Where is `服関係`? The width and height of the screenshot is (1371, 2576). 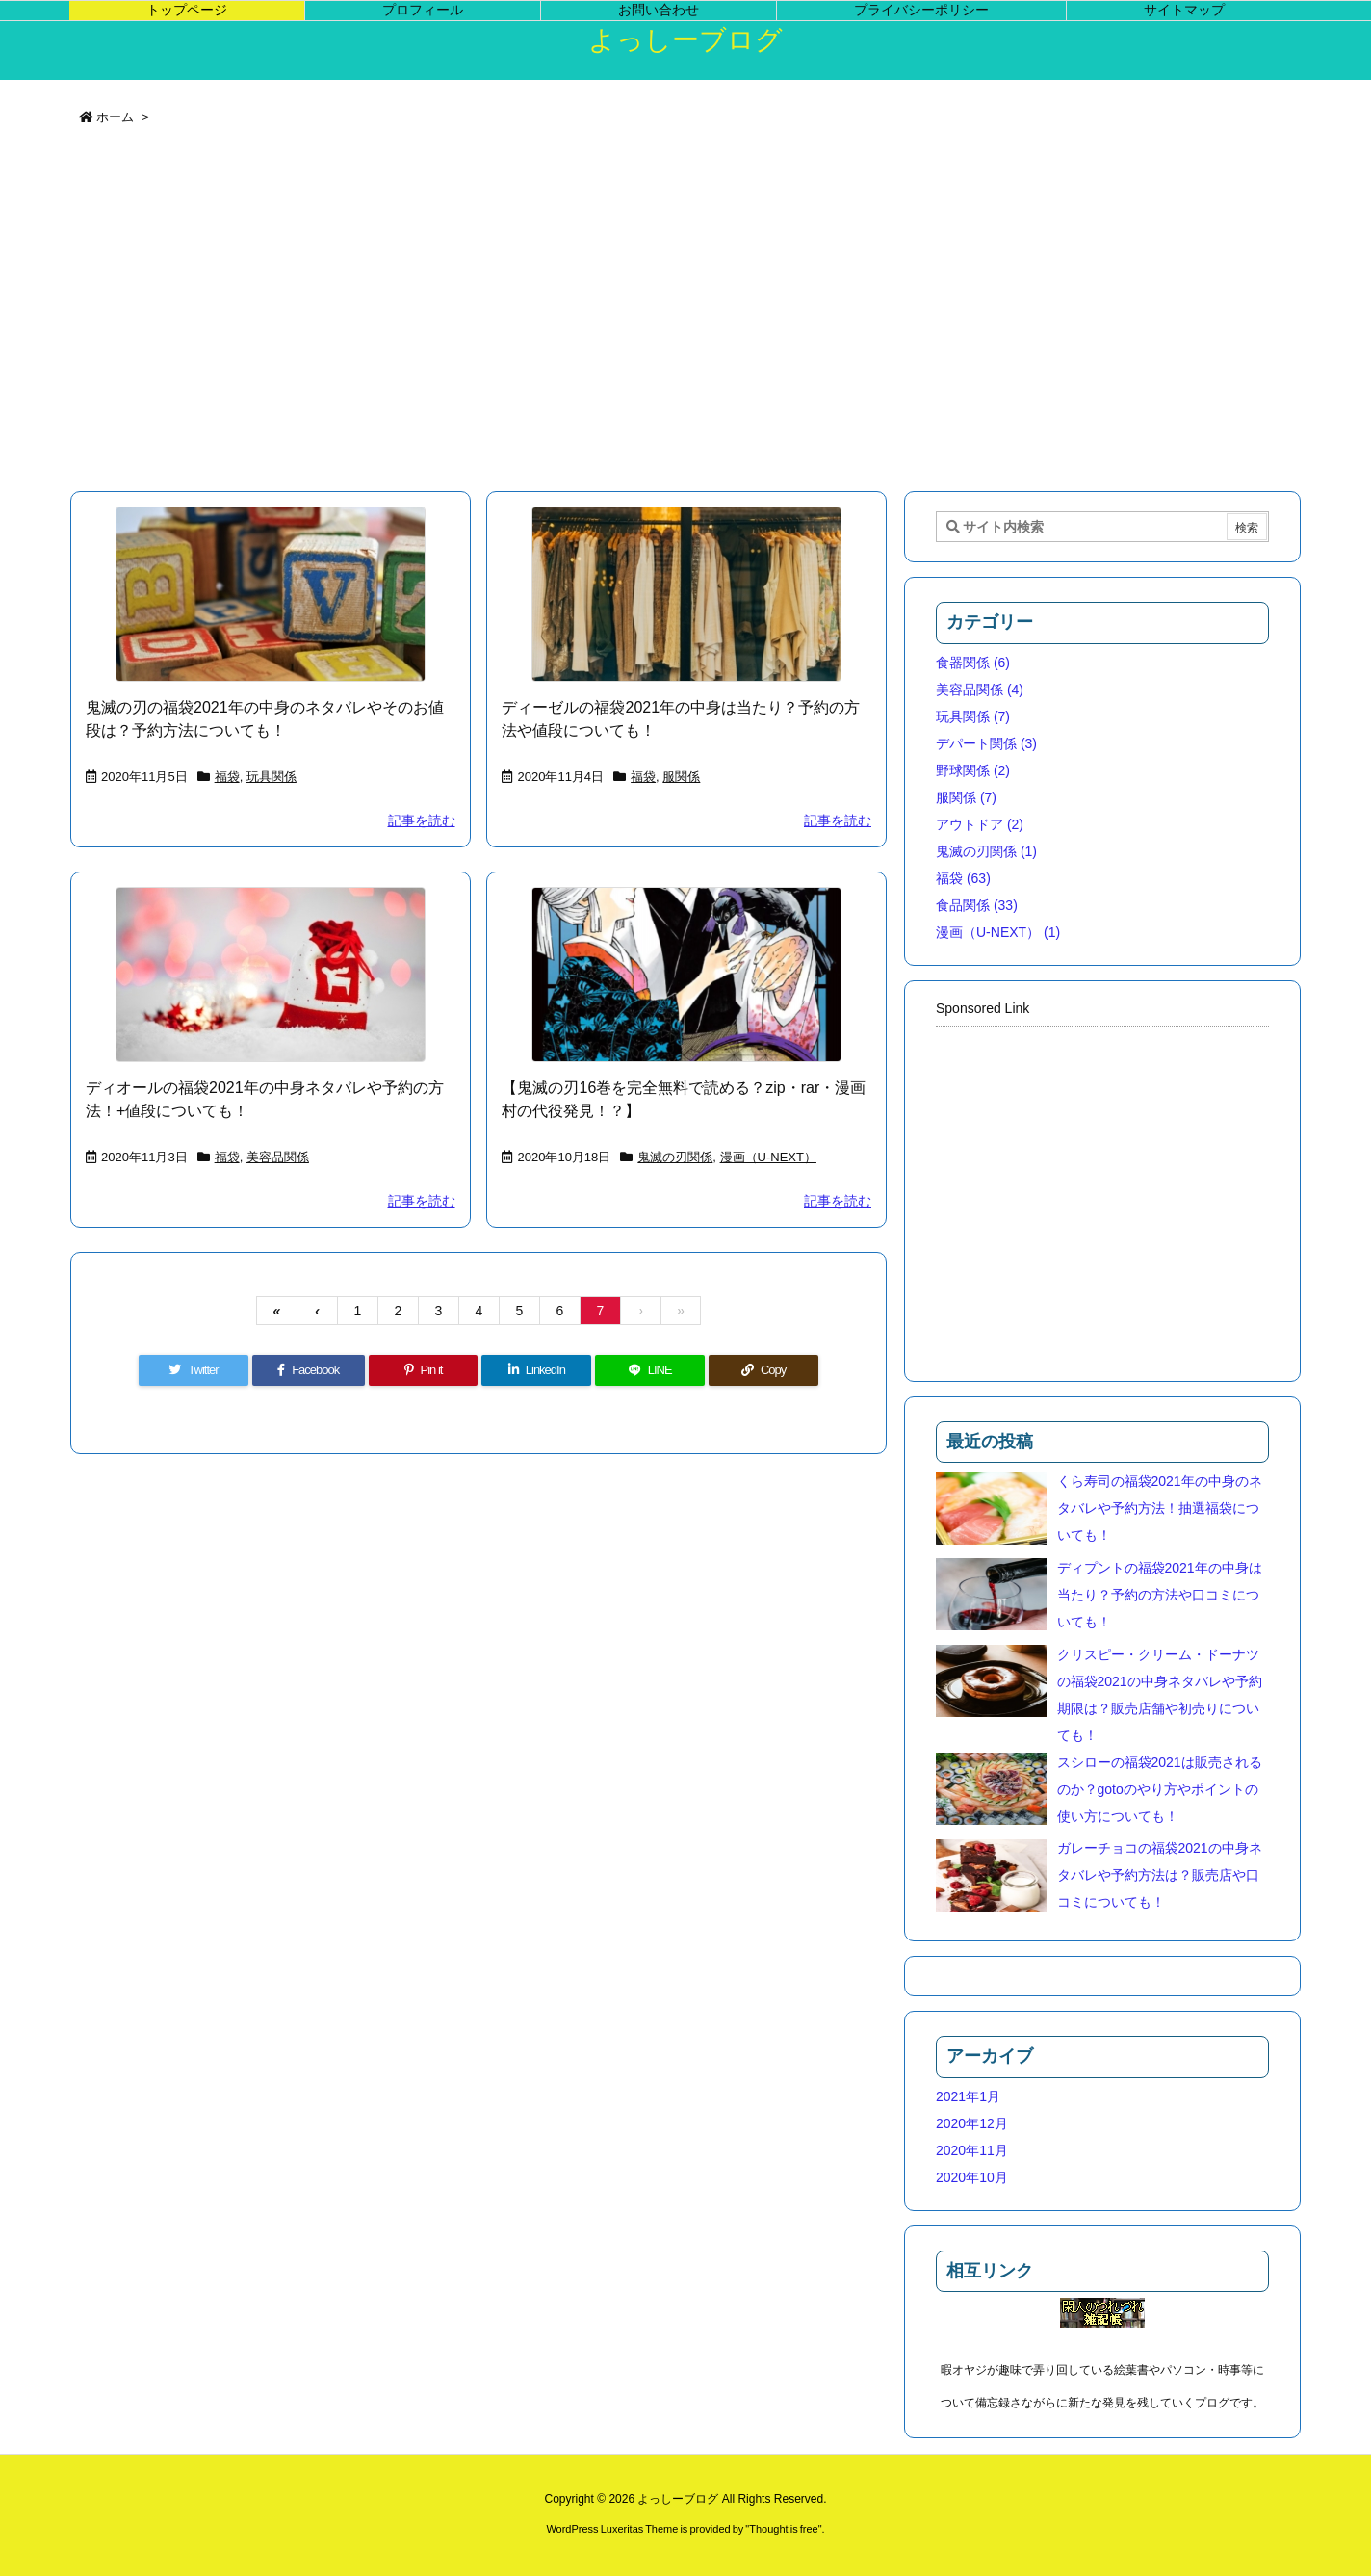
服関係 is located at coordinates (681, 776).